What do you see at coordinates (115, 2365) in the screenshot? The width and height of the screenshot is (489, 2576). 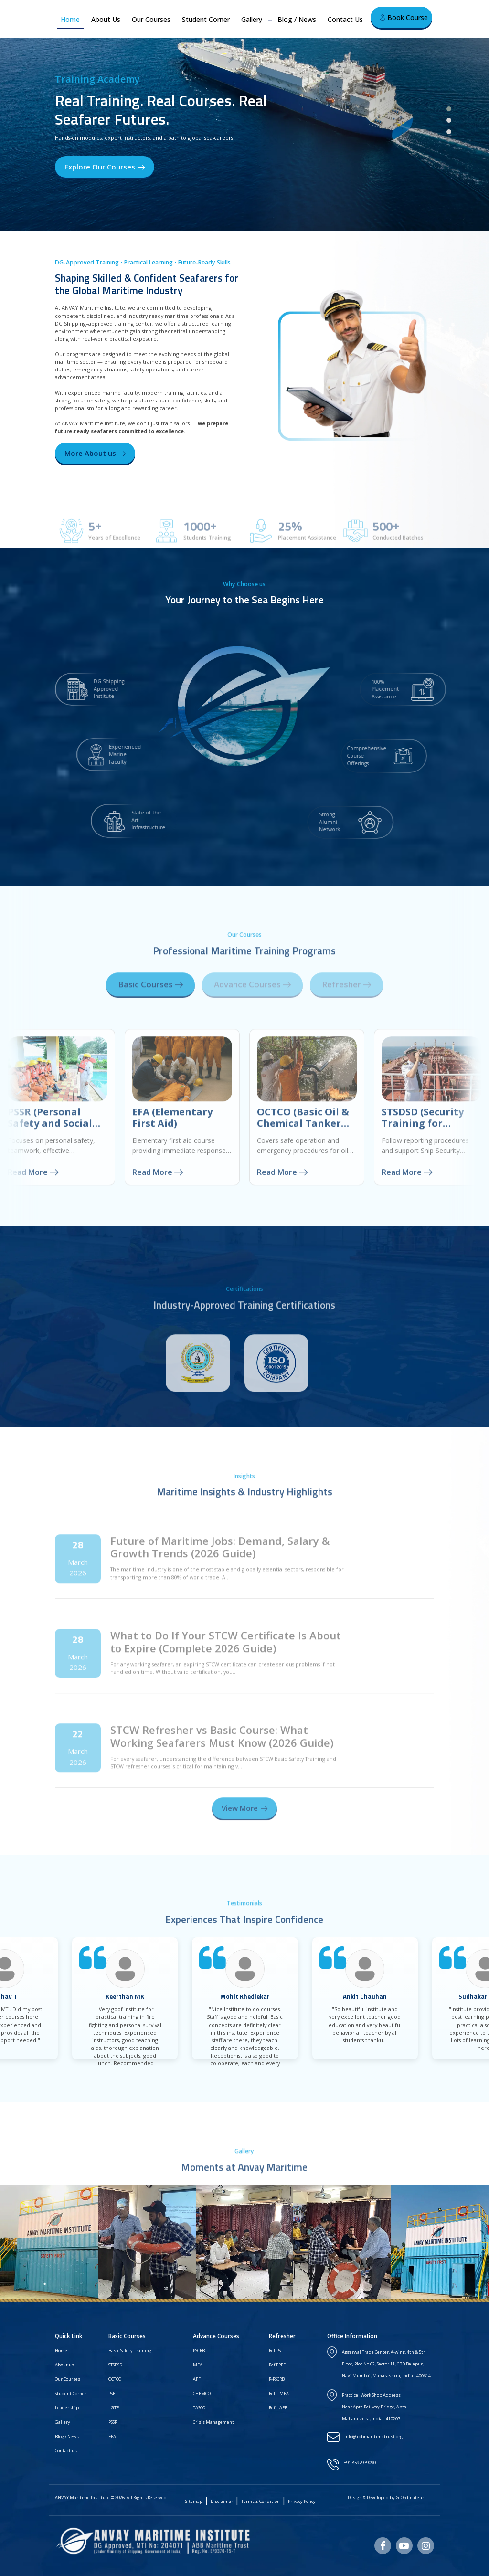 I see `STSDSD` at bounding box center [115, 2365].